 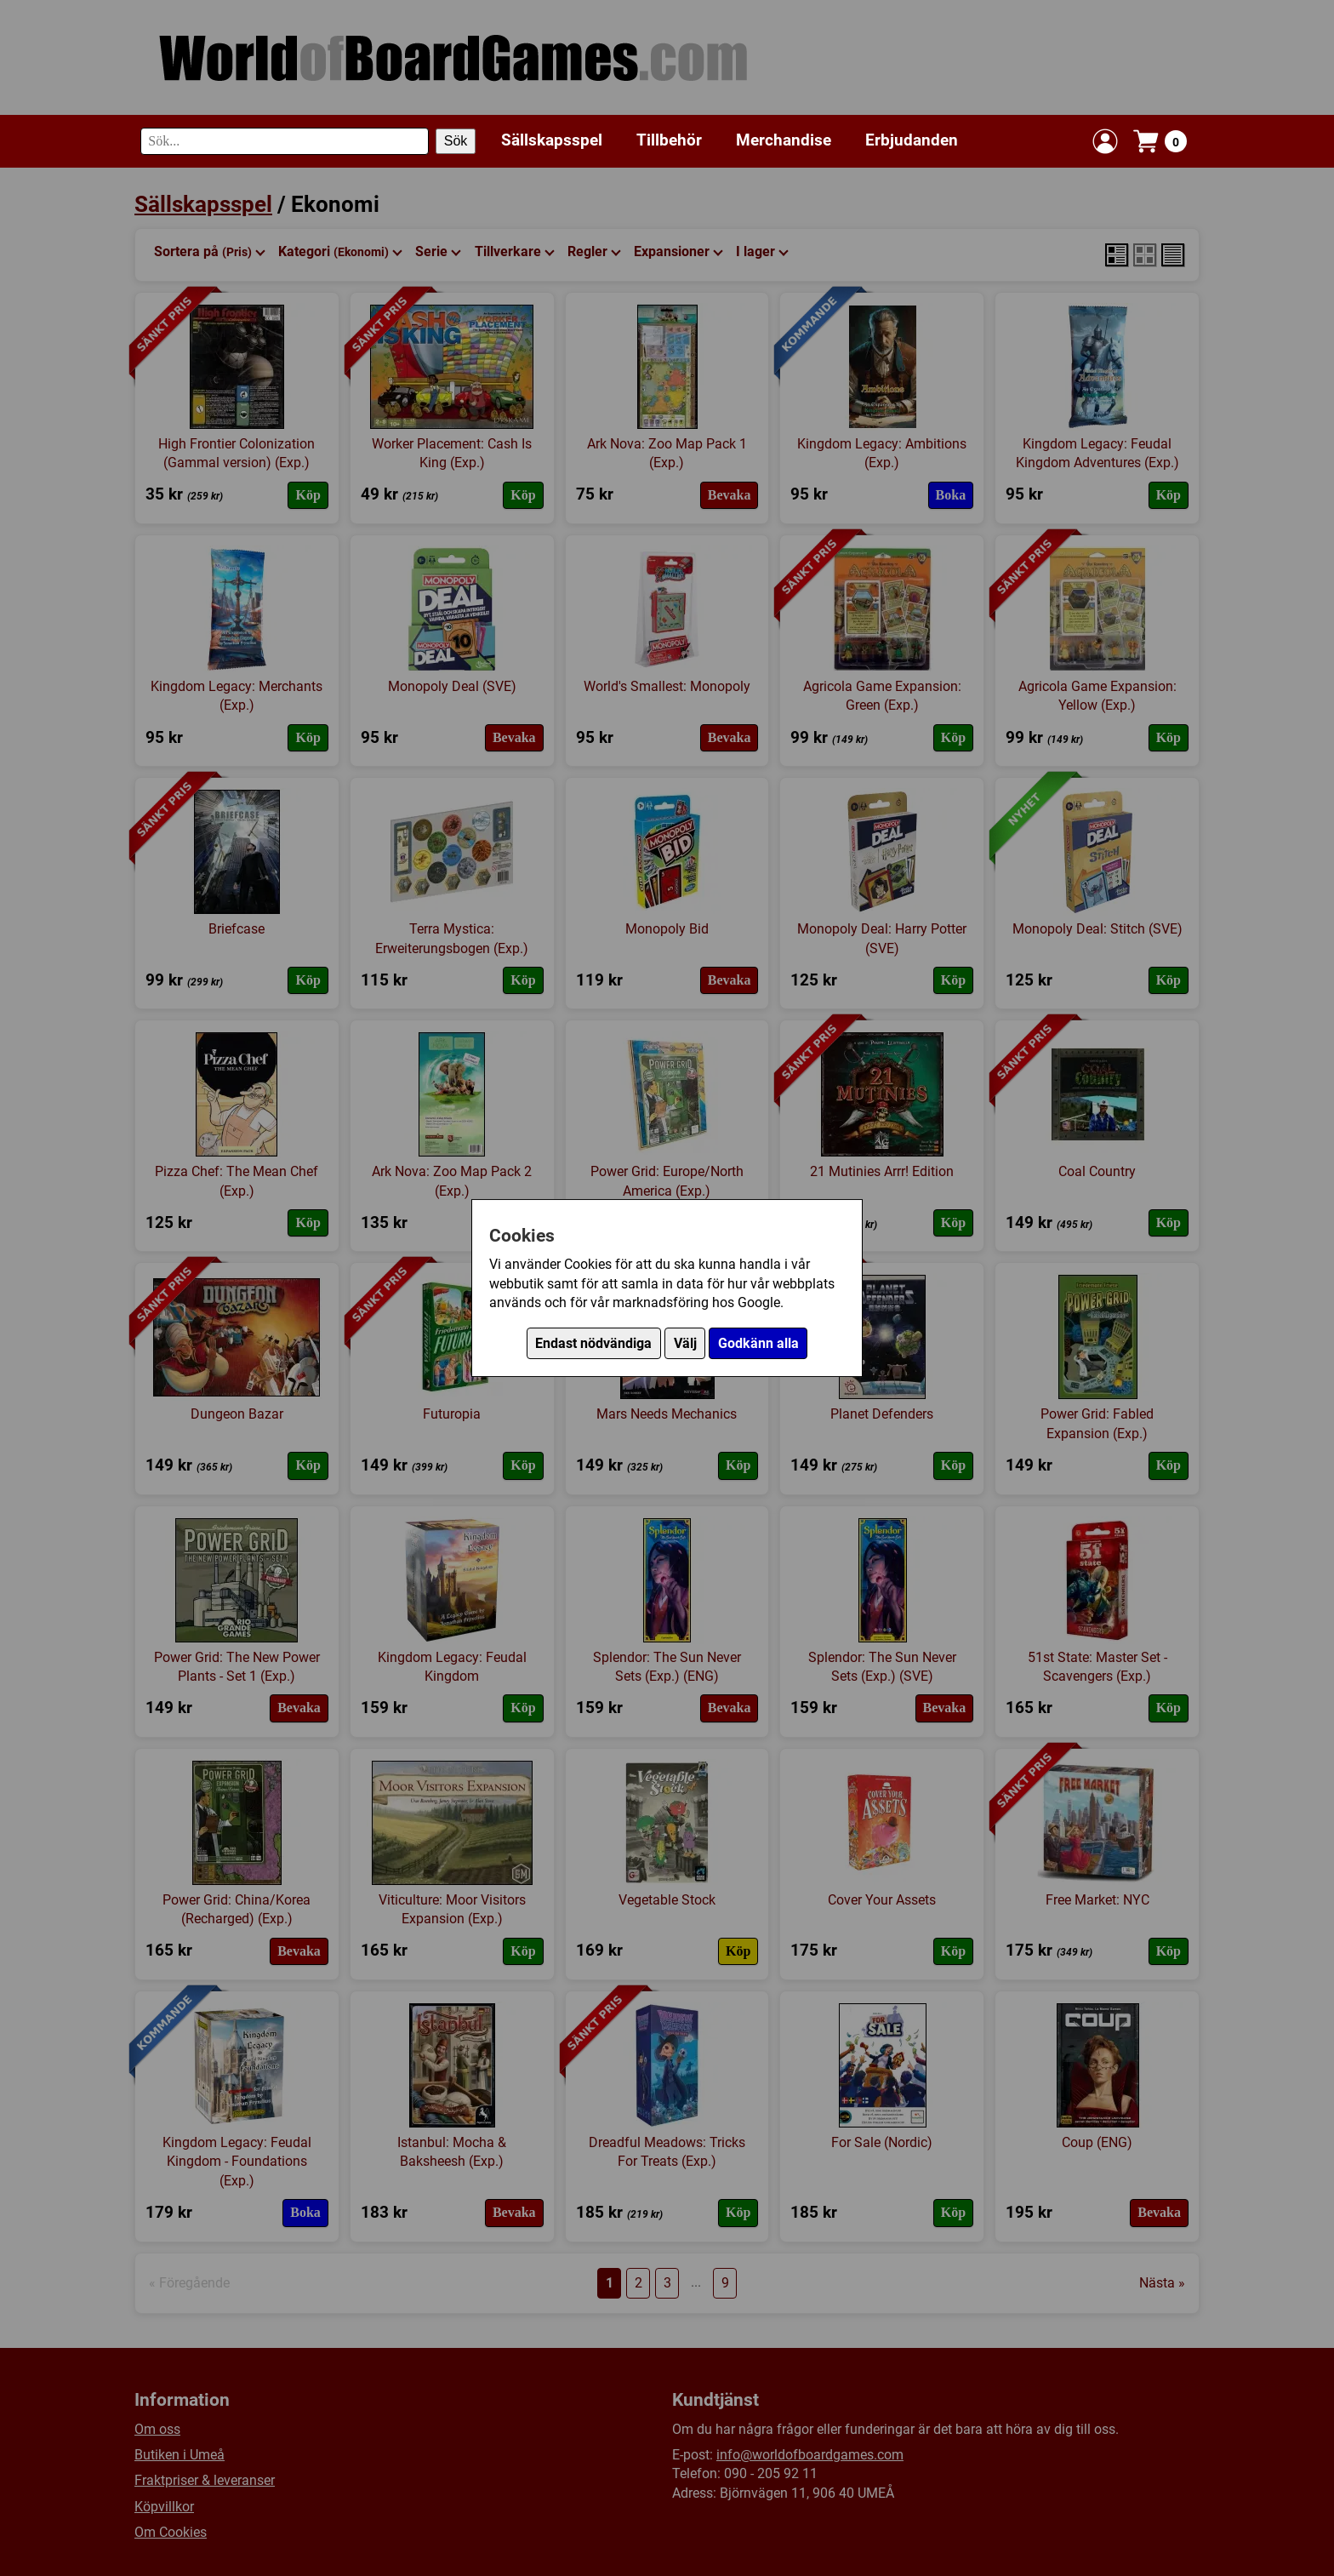 What do you see at coordinates (551, 140) in the screenshot?
I see `Sällskapsspel` at bounding box center [551, 140].